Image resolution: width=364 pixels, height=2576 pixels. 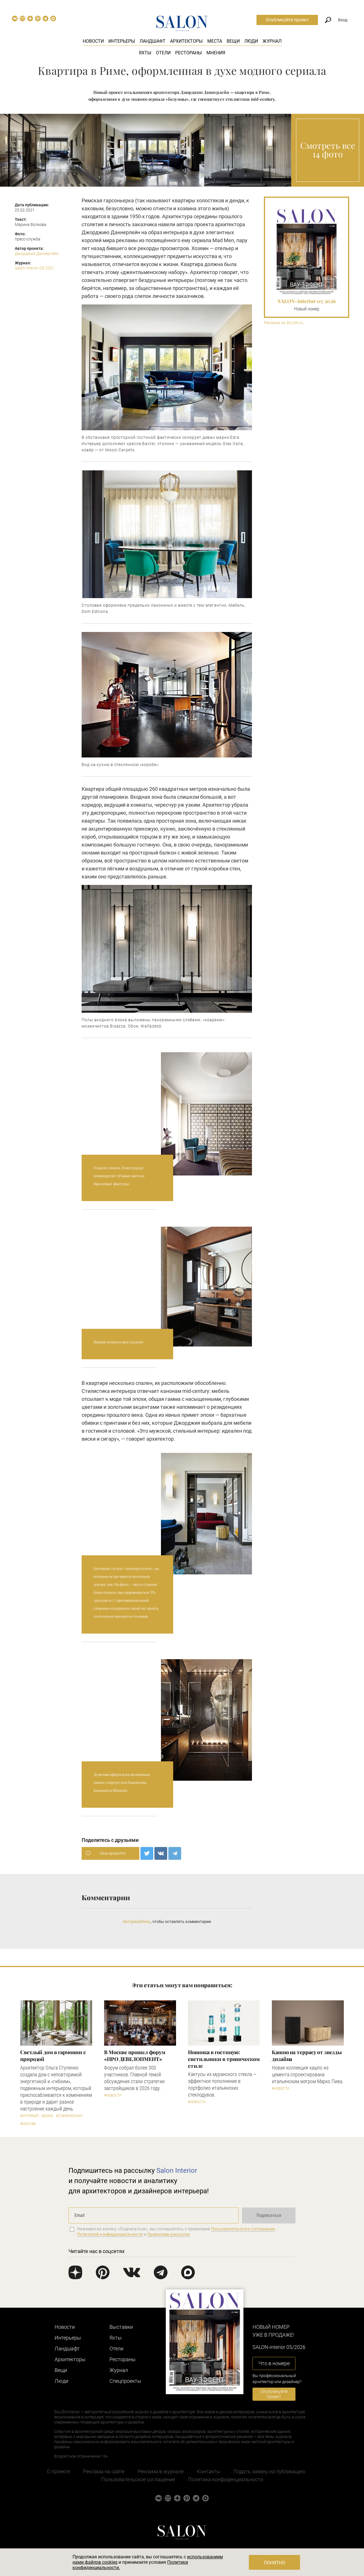 What do you see at coordinates (225, 2479) in the screenshot?
I see `Политика конфиденциальности` at bounding box center [225, 2479].